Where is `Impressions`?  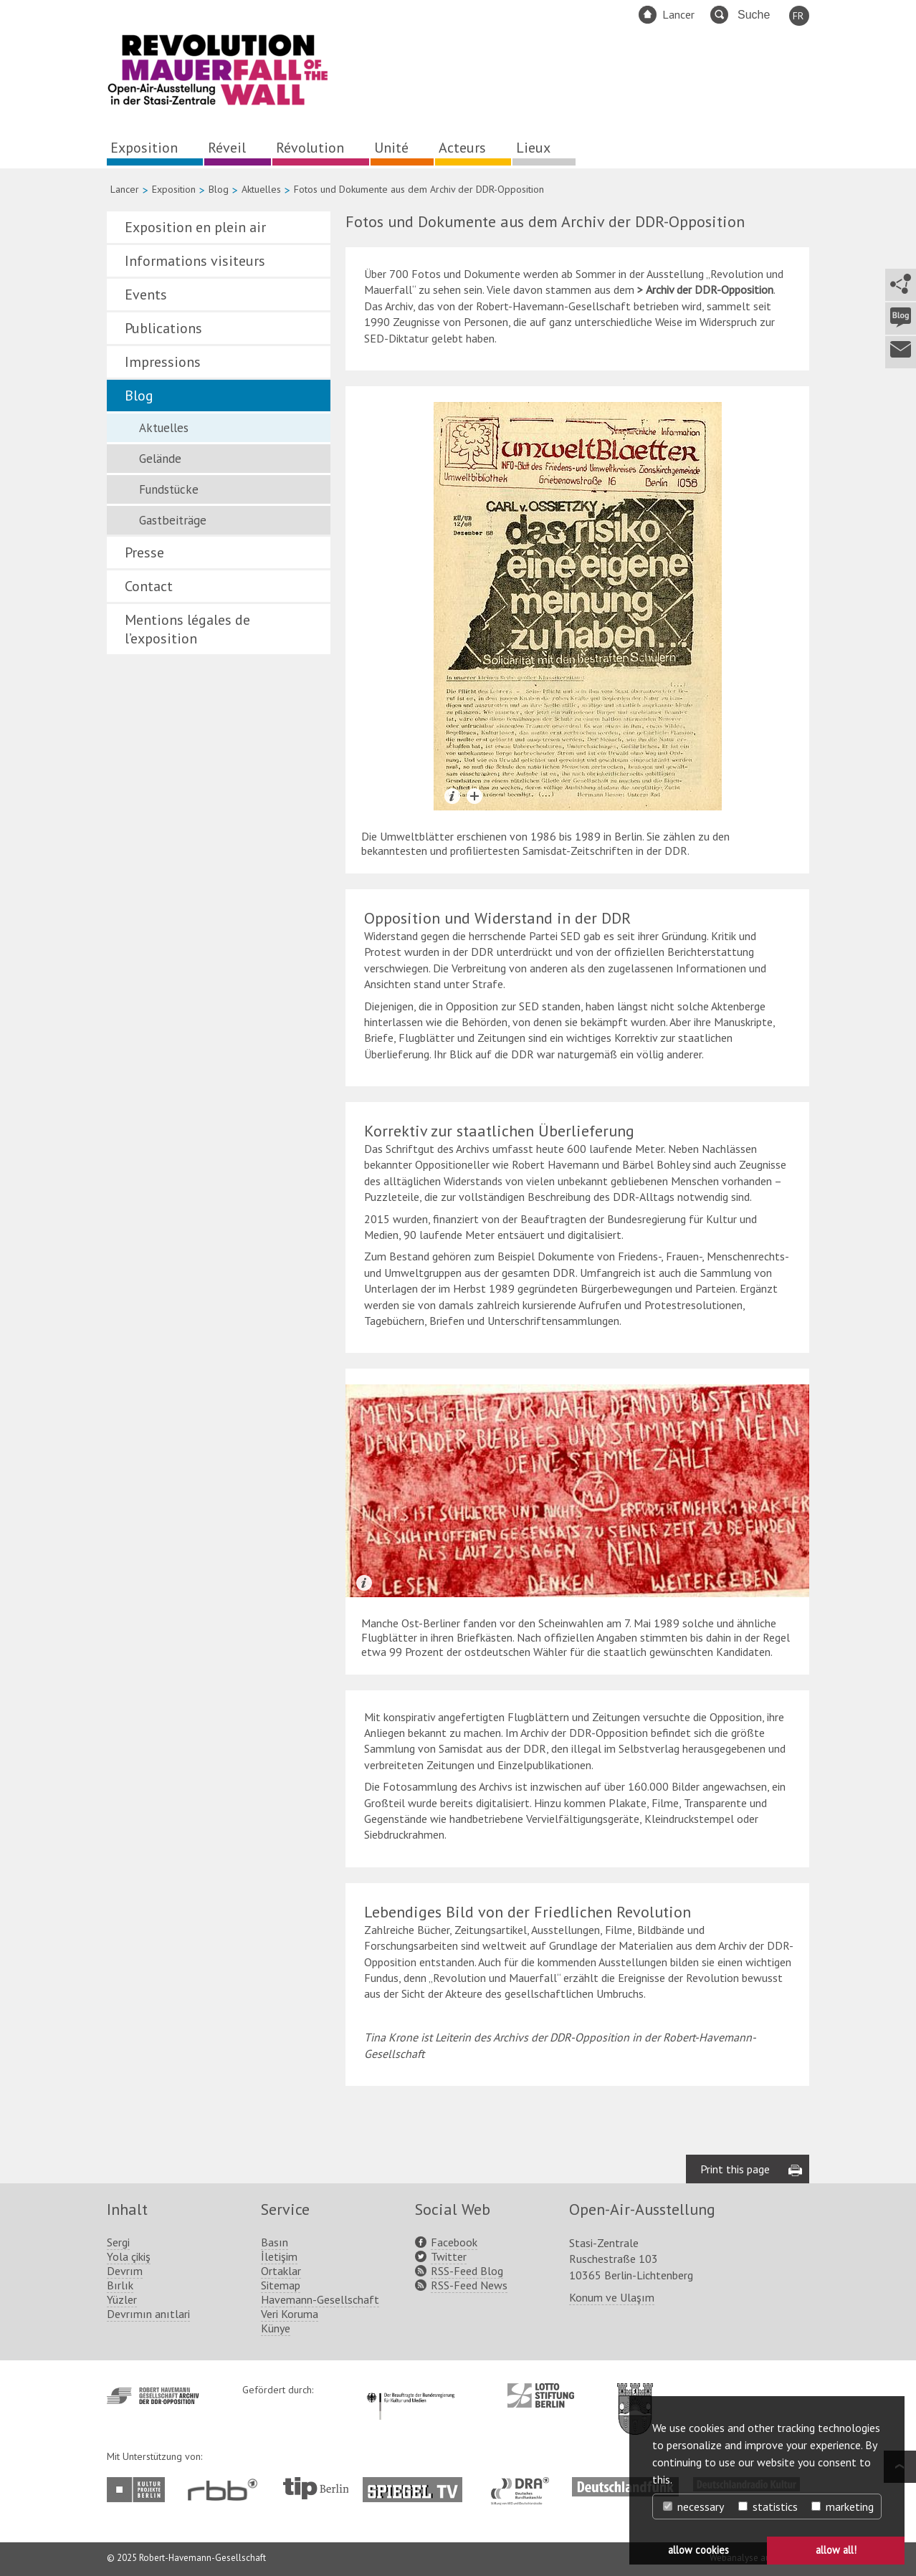 Impressions is located at coordinates (163, 362).